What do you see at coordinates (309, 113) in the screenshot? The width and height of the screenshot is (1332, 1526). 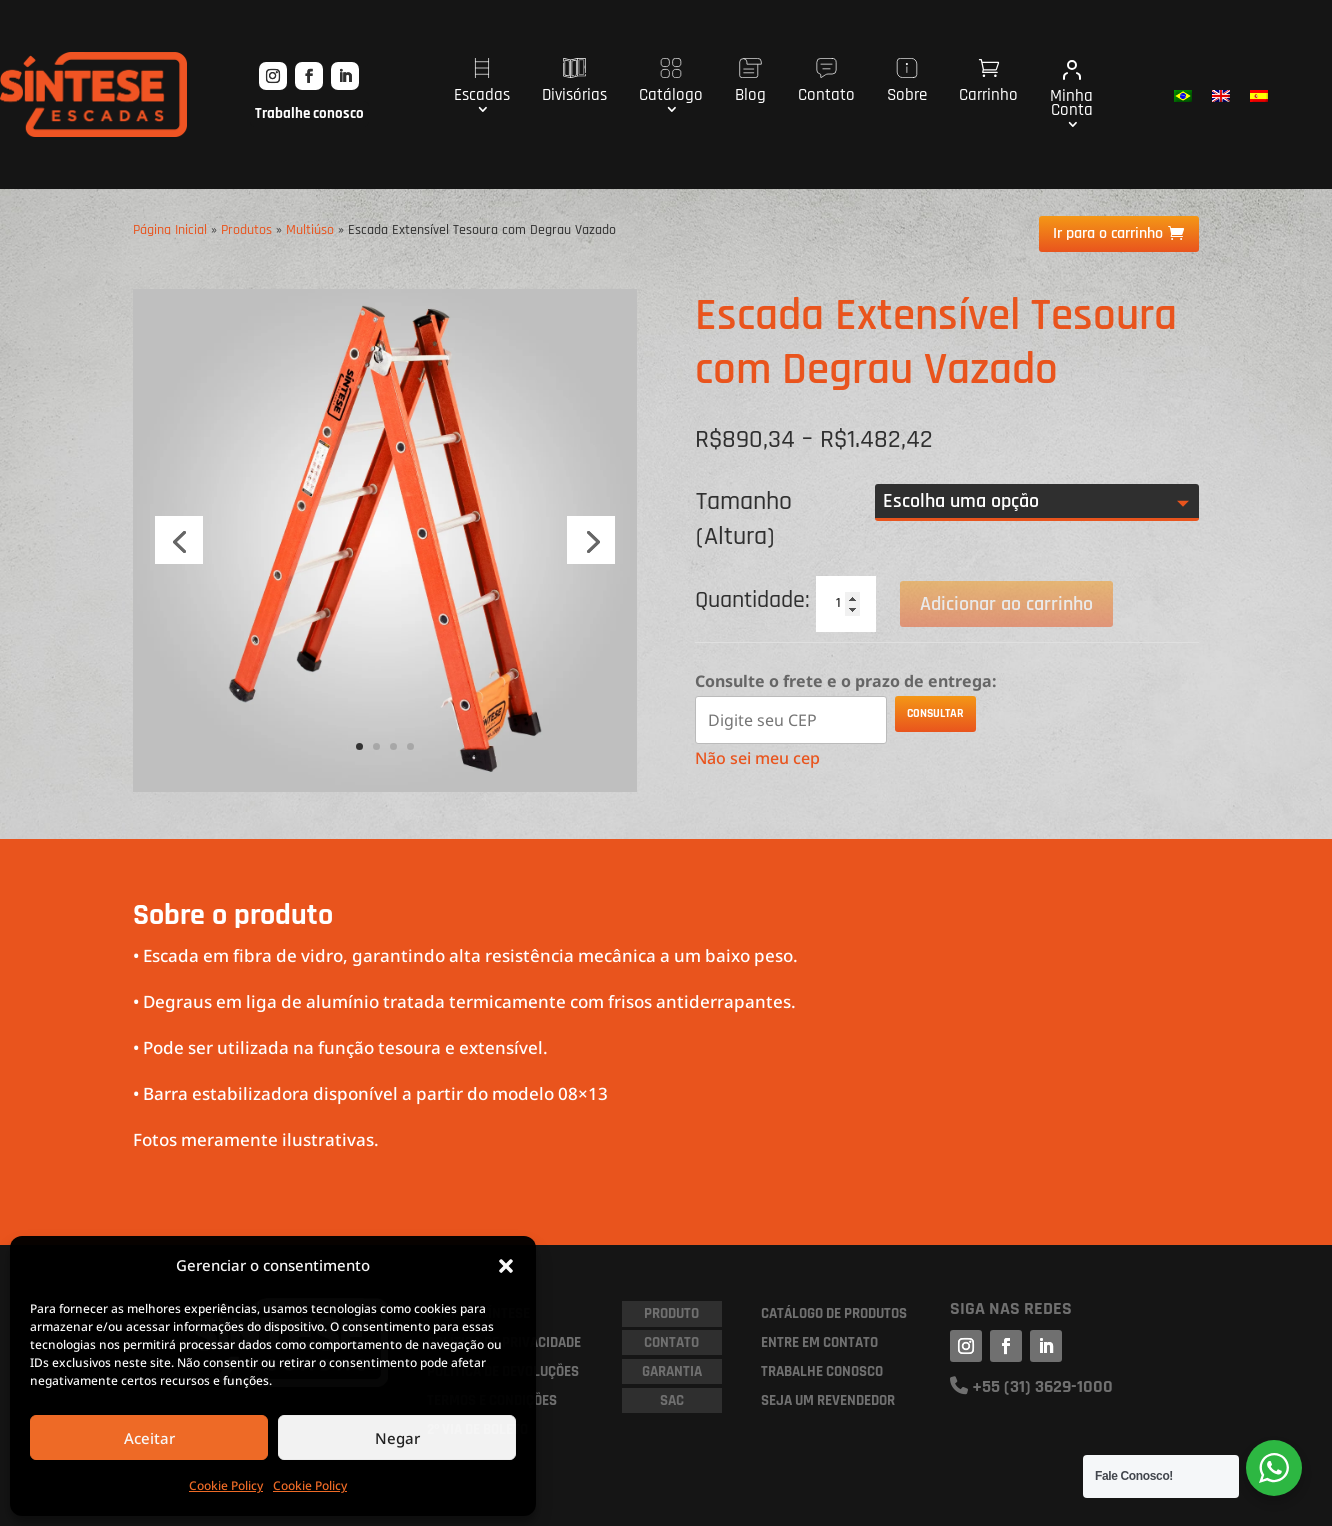 I see `Trabalhe conosco` at bounding box center [309, 113].